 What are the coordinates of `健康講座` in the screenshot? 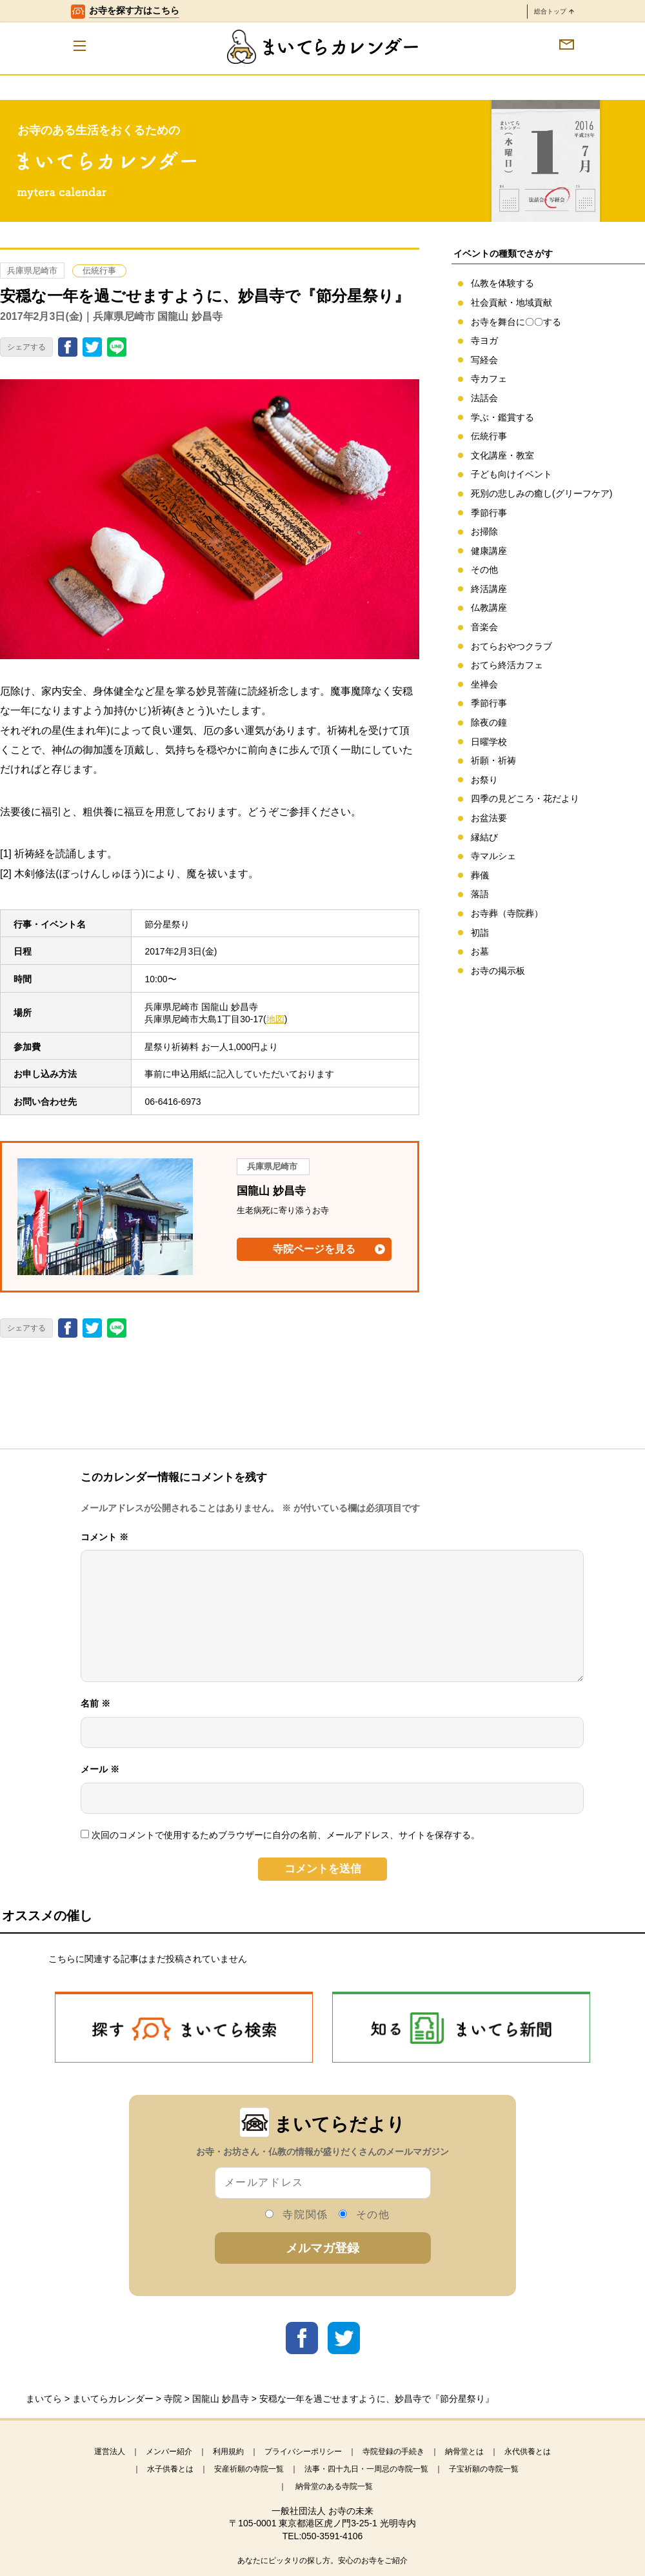 It's located at (489, 551).